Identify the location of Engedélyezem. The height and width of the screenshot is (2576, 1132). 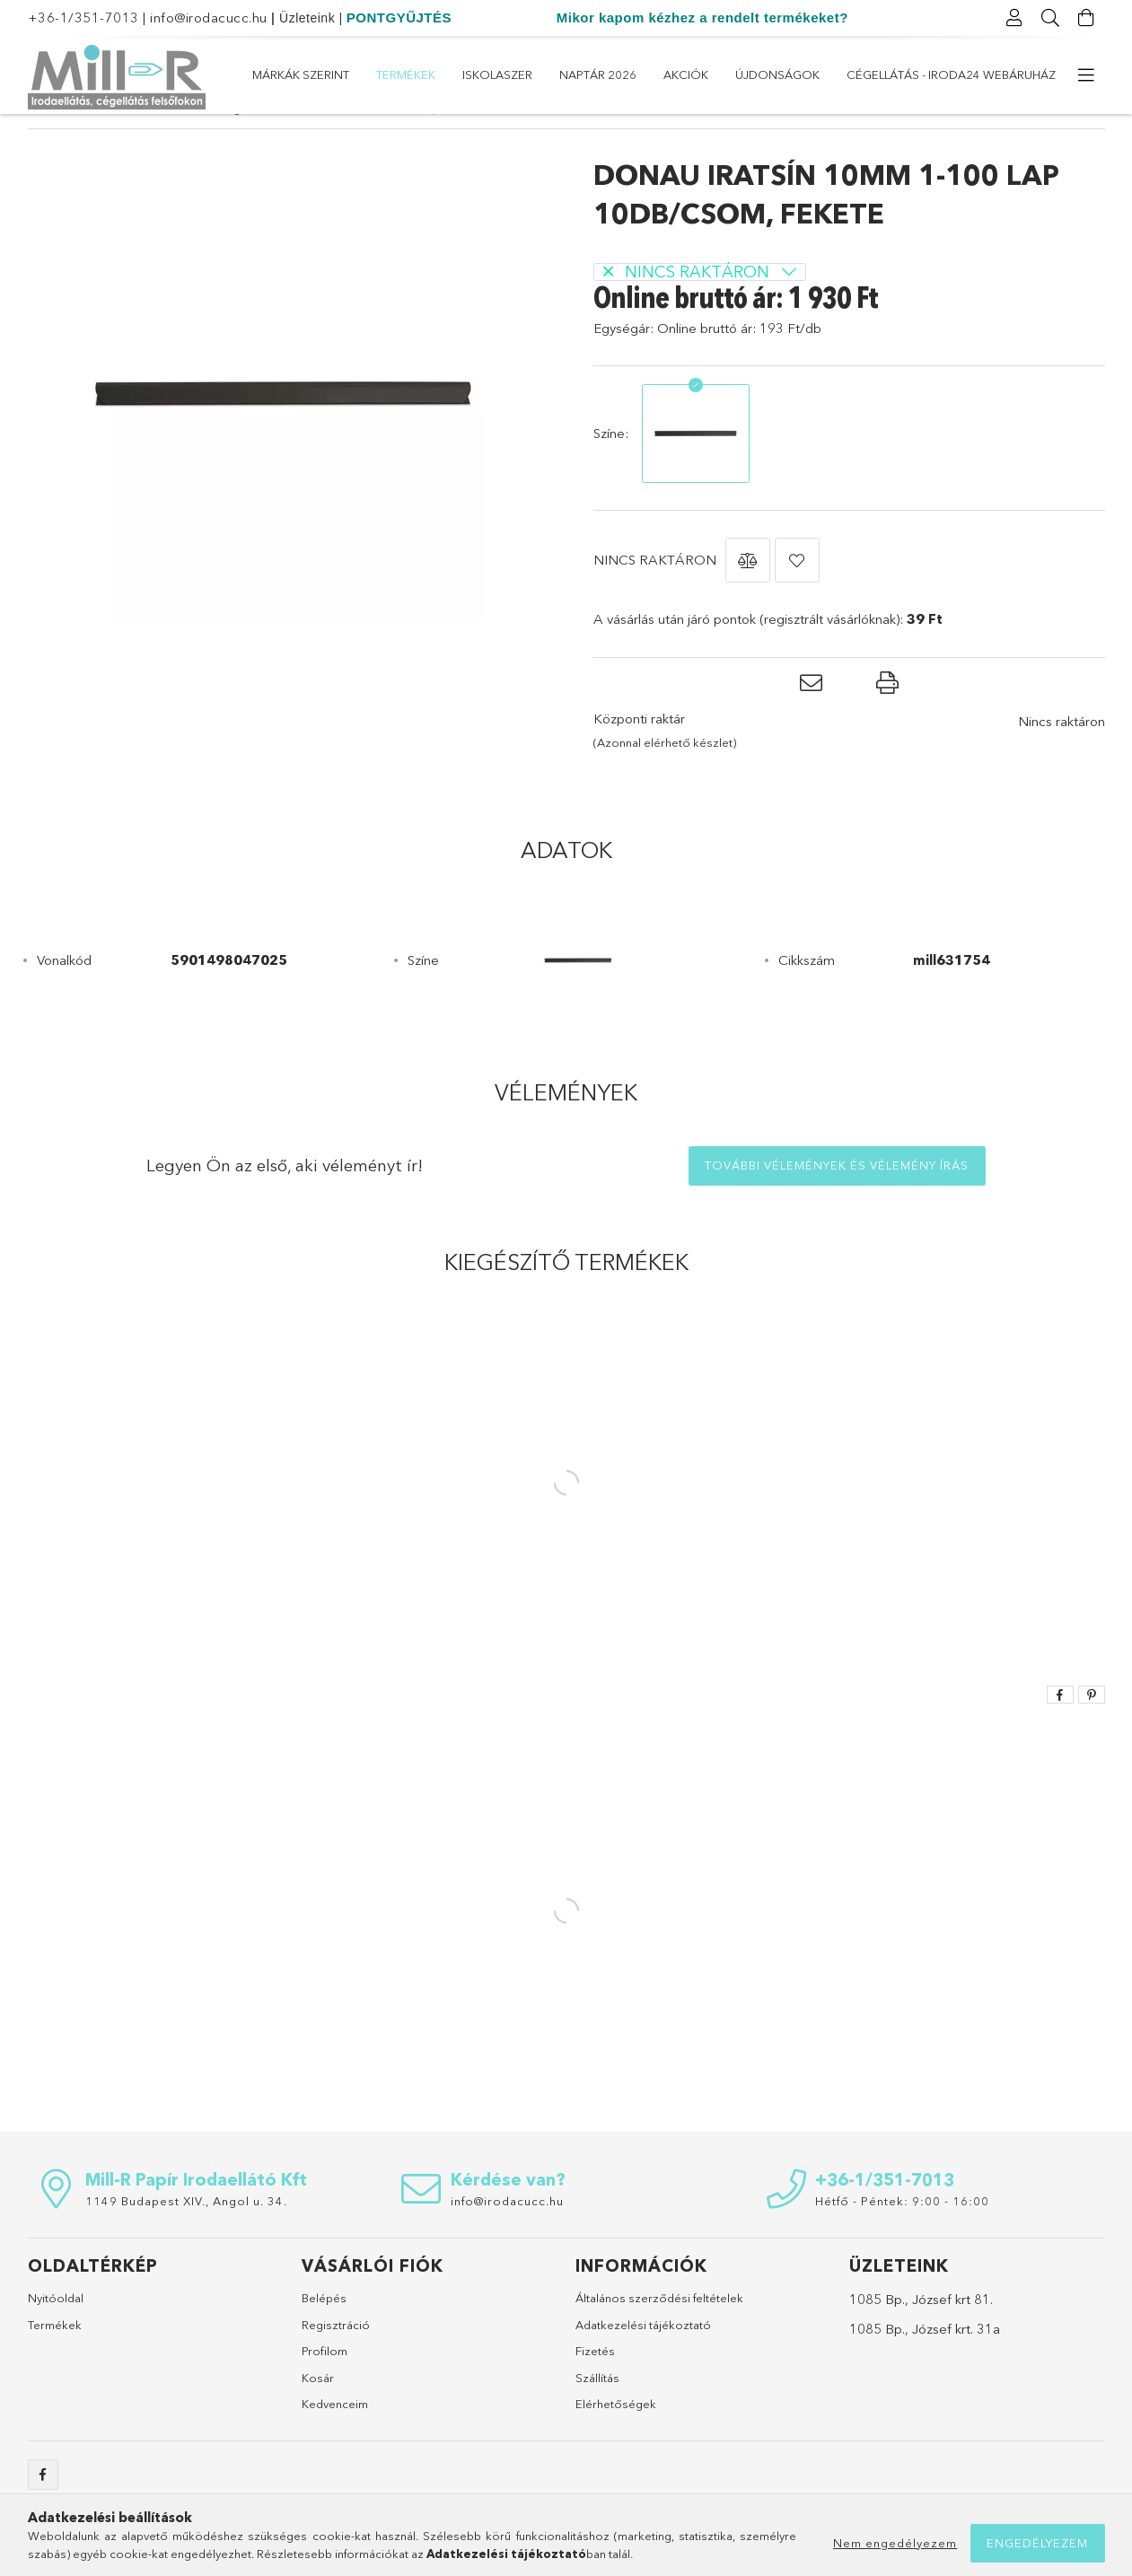
(1037, 2543).